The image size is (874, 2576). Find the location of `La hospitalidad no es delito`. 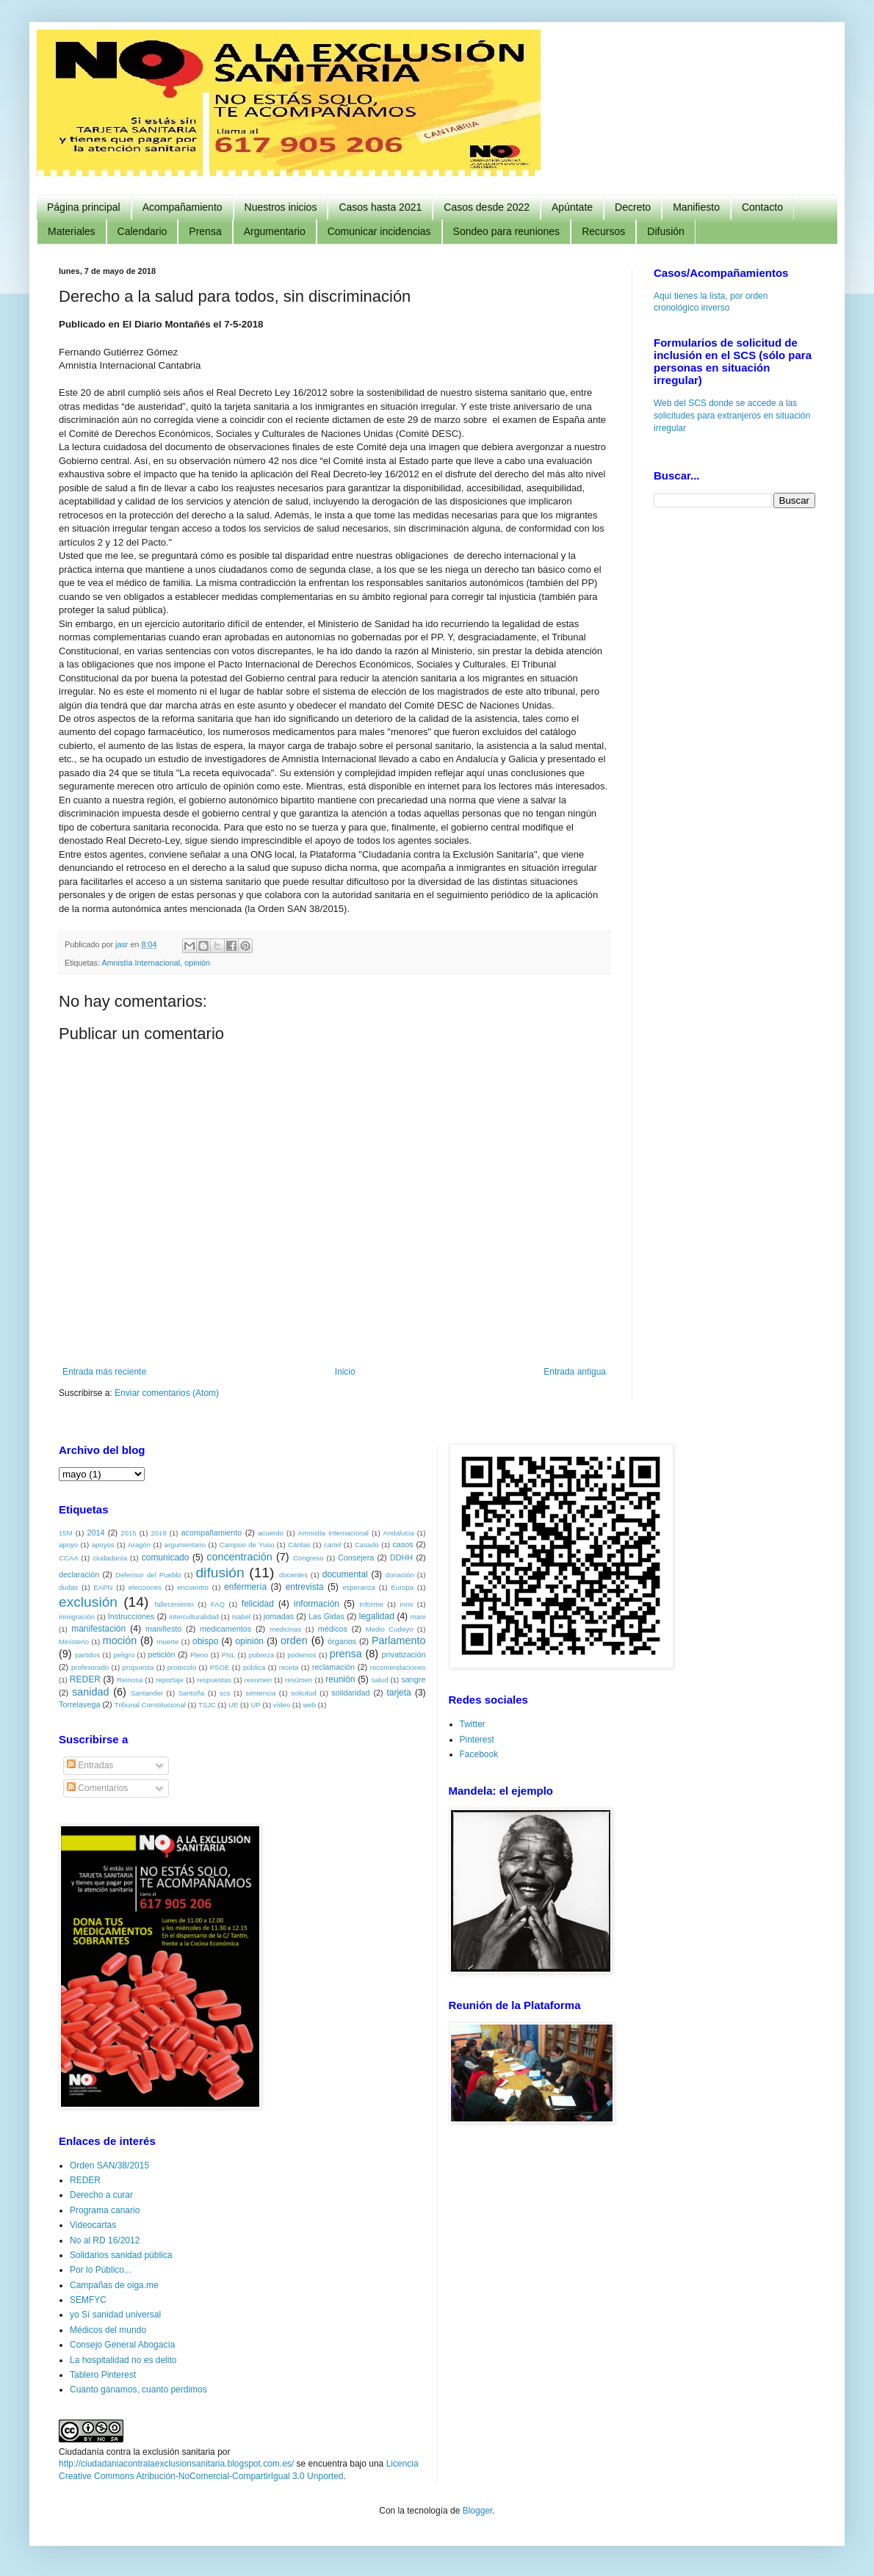

La hospitalidad no es delito is located at coordinates (123, 2360).